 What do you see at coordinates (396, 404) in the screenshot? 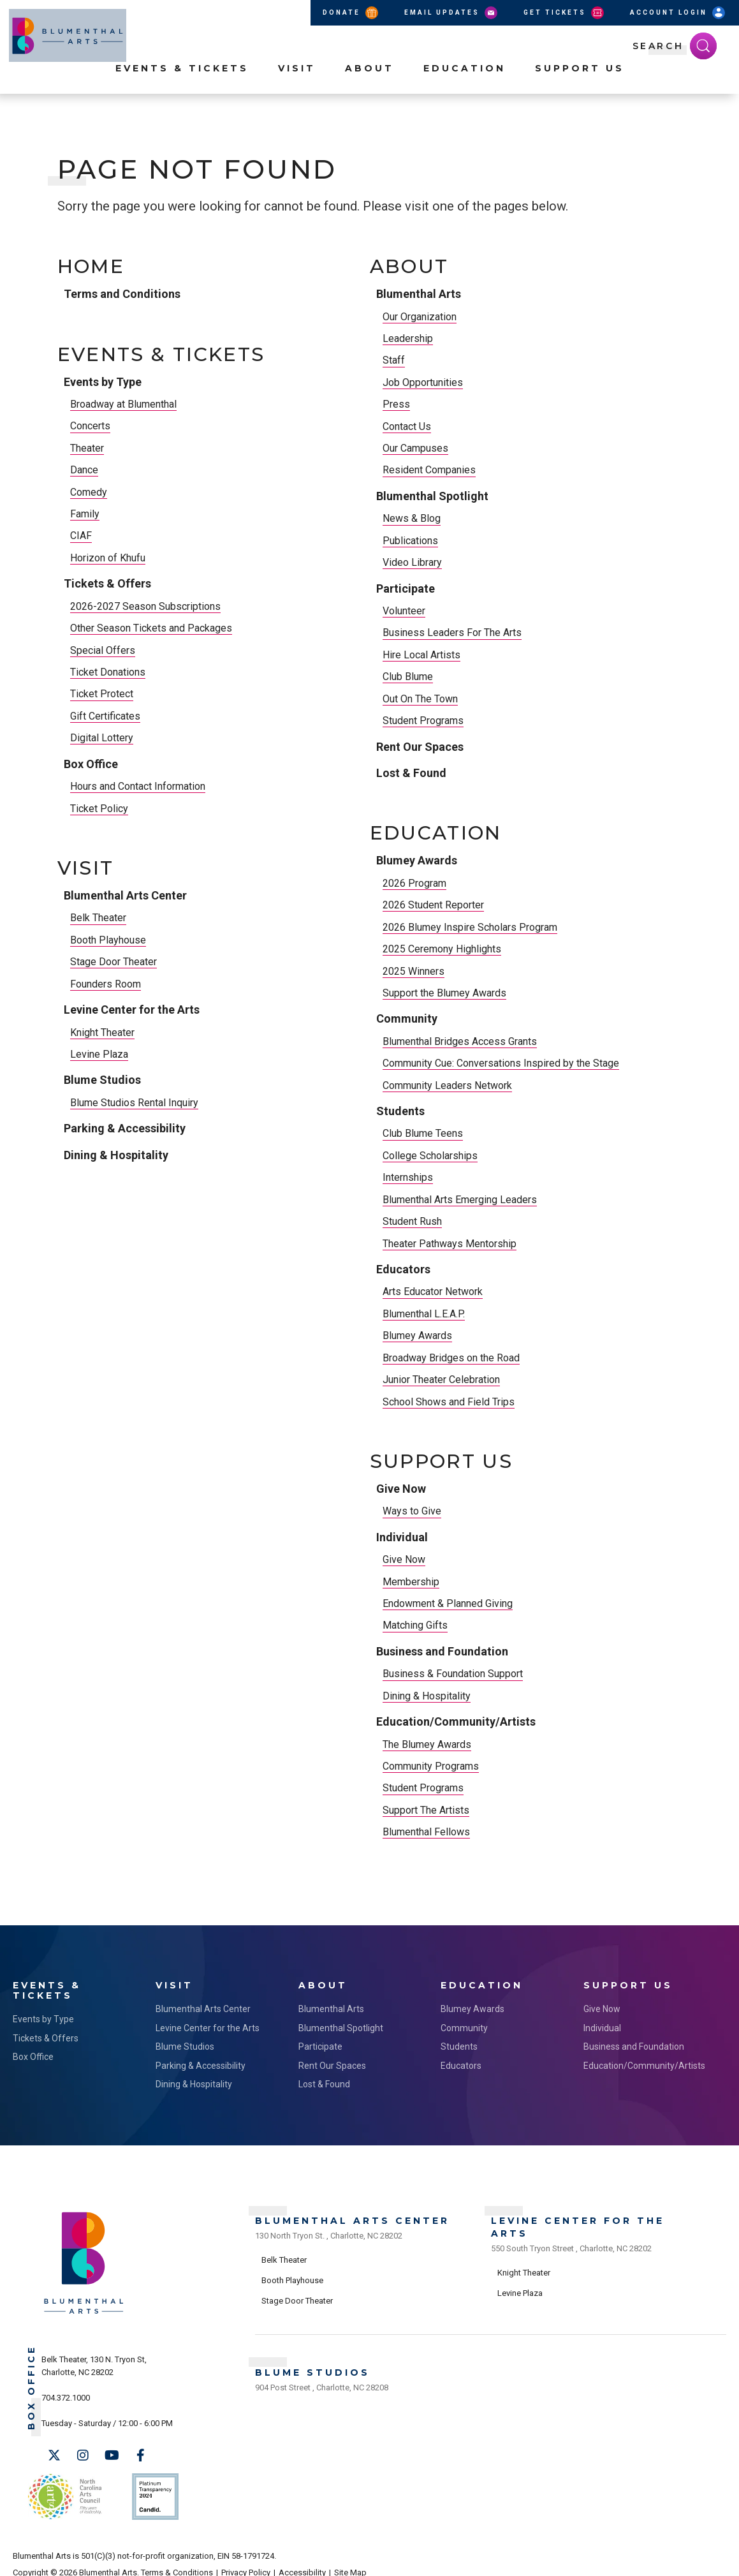
I see `Press` at bounding box center [396, 404].